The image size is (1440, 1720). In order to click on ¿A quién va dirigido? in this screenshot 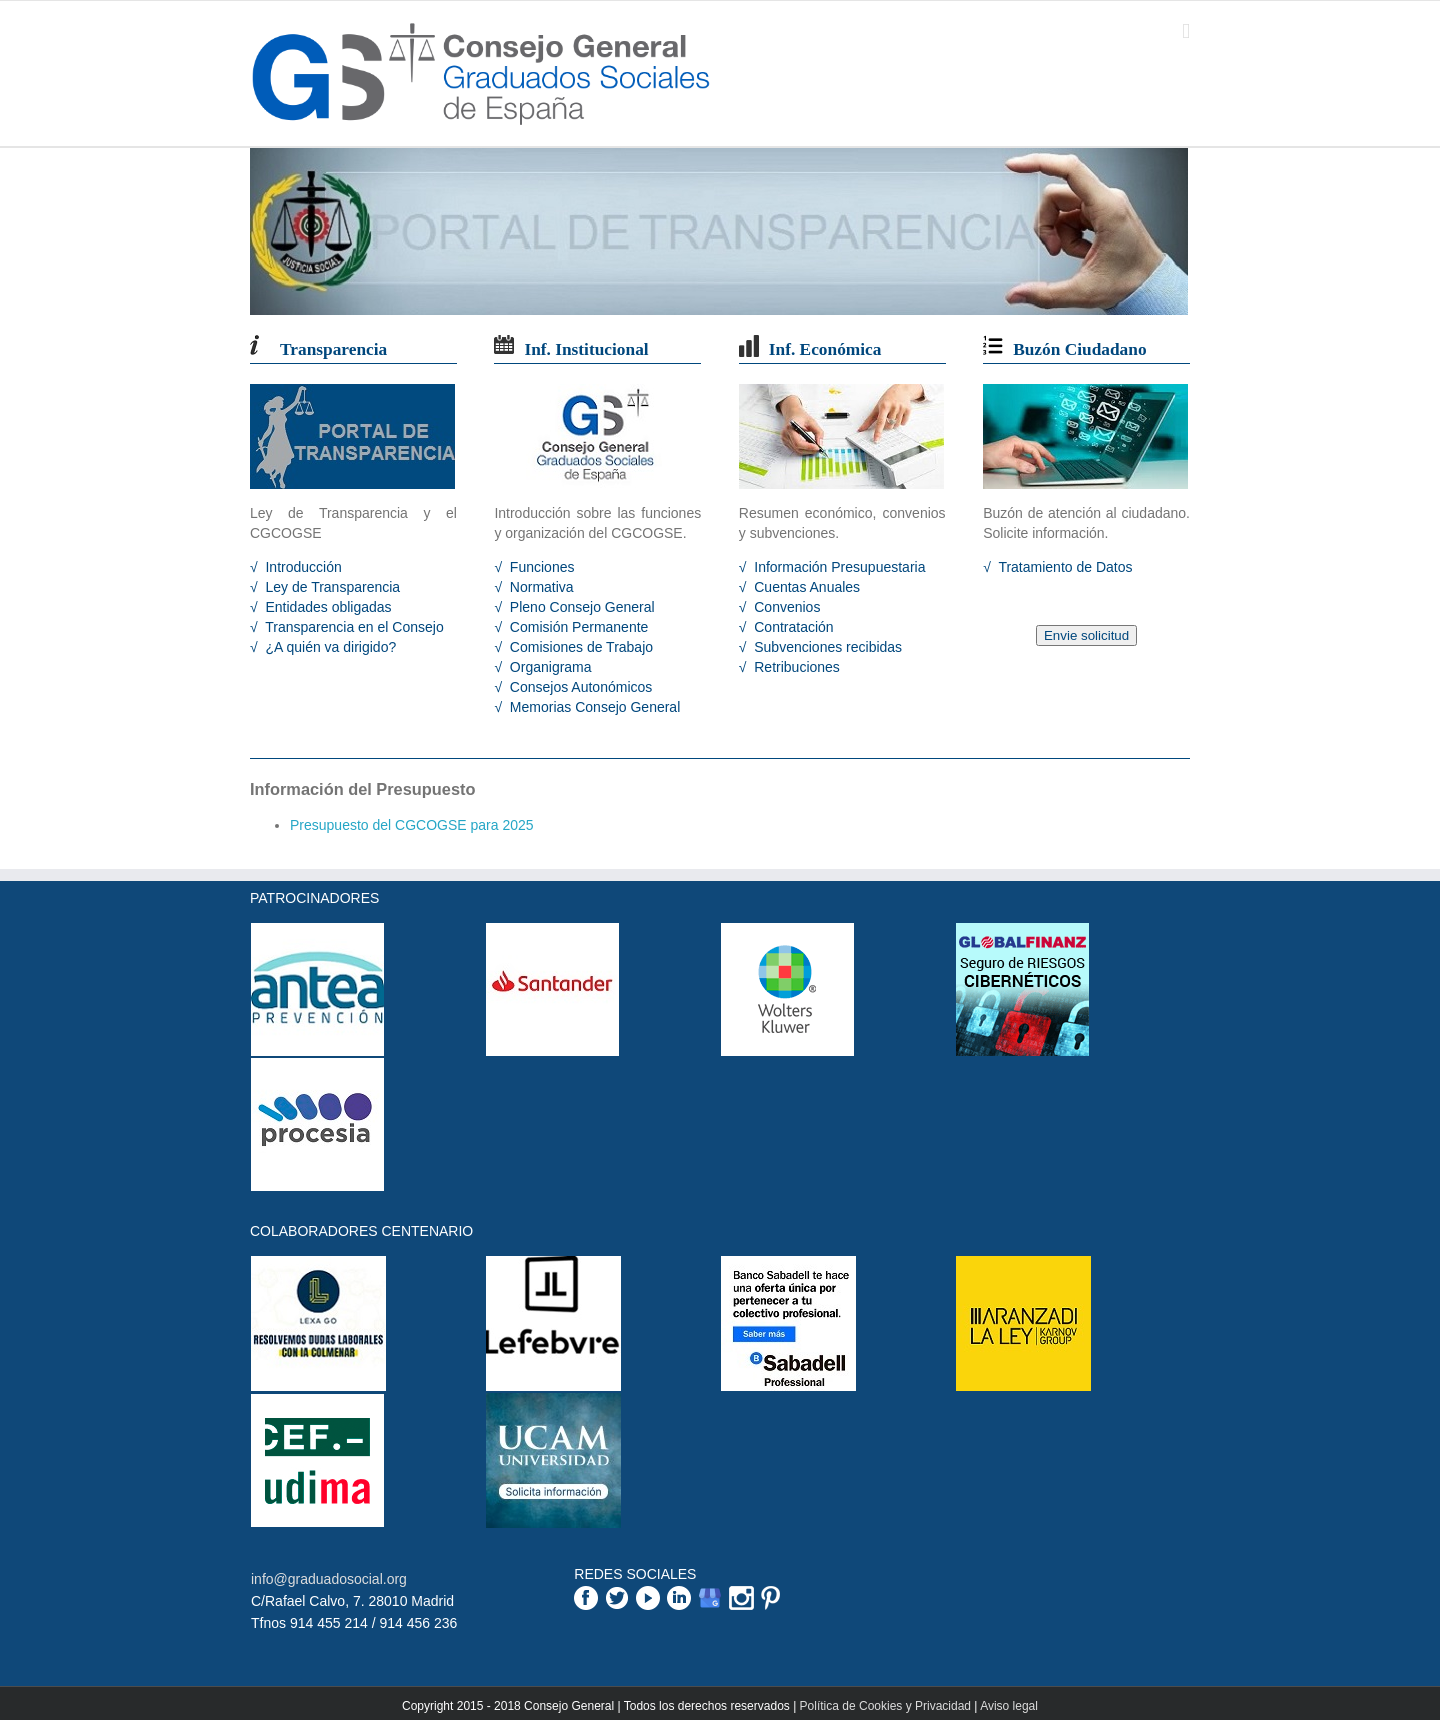, I will do `click(329, 647)`.